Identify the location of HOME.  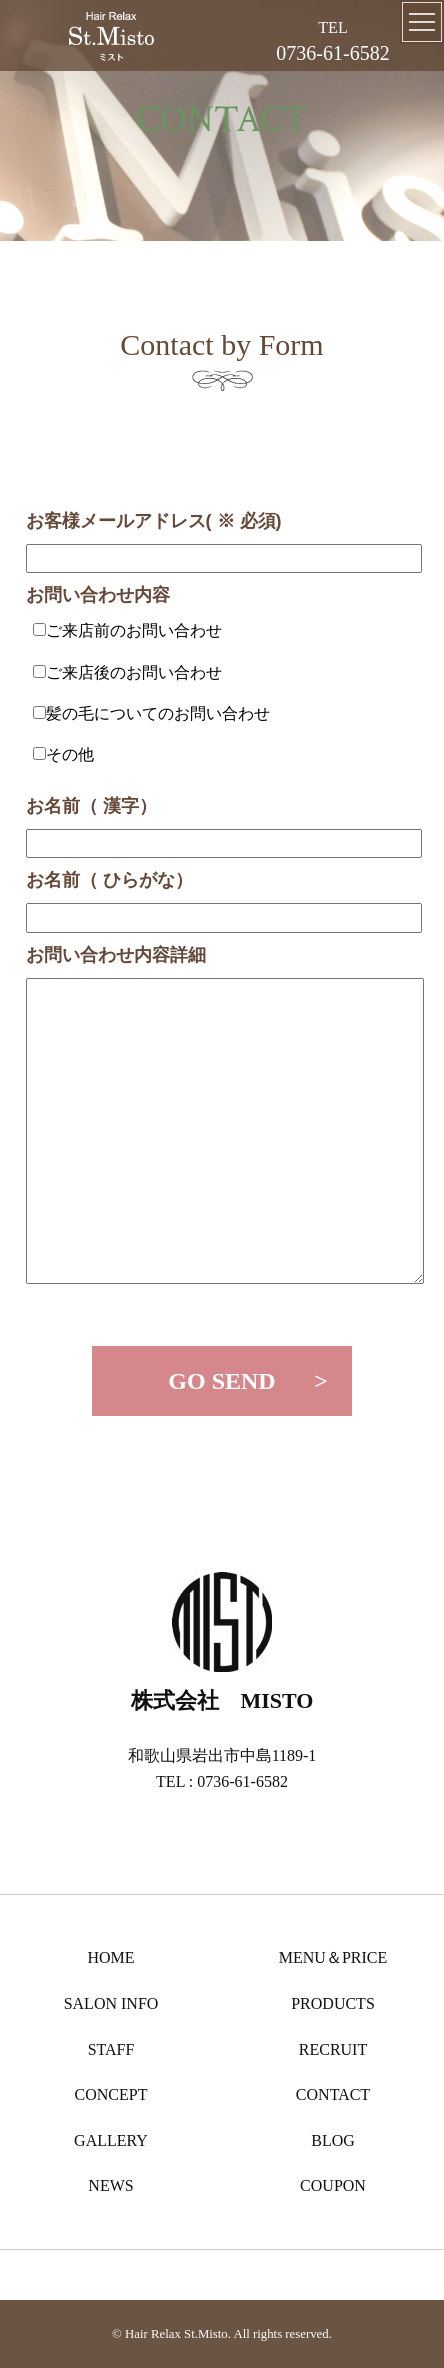
(110, 1957).